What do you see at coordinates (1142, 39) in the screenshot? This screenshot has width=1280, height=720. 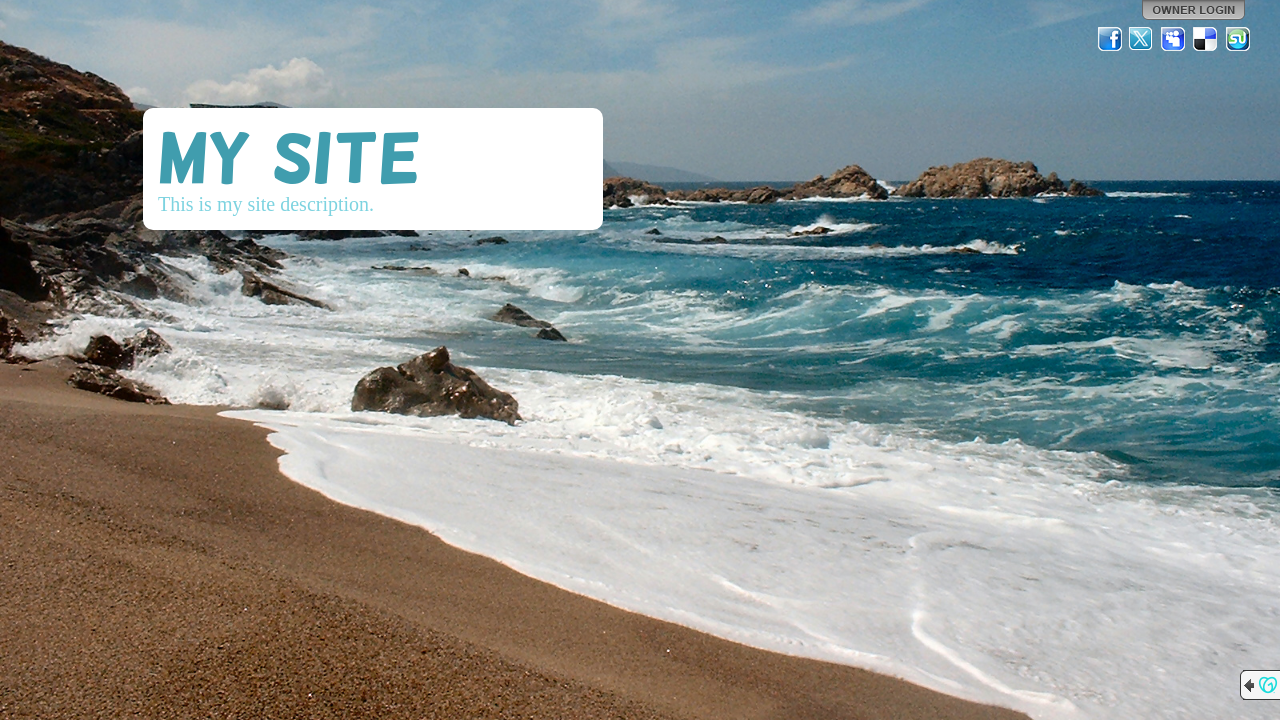 I see `Twitter` at bounding box center [1142, 39].